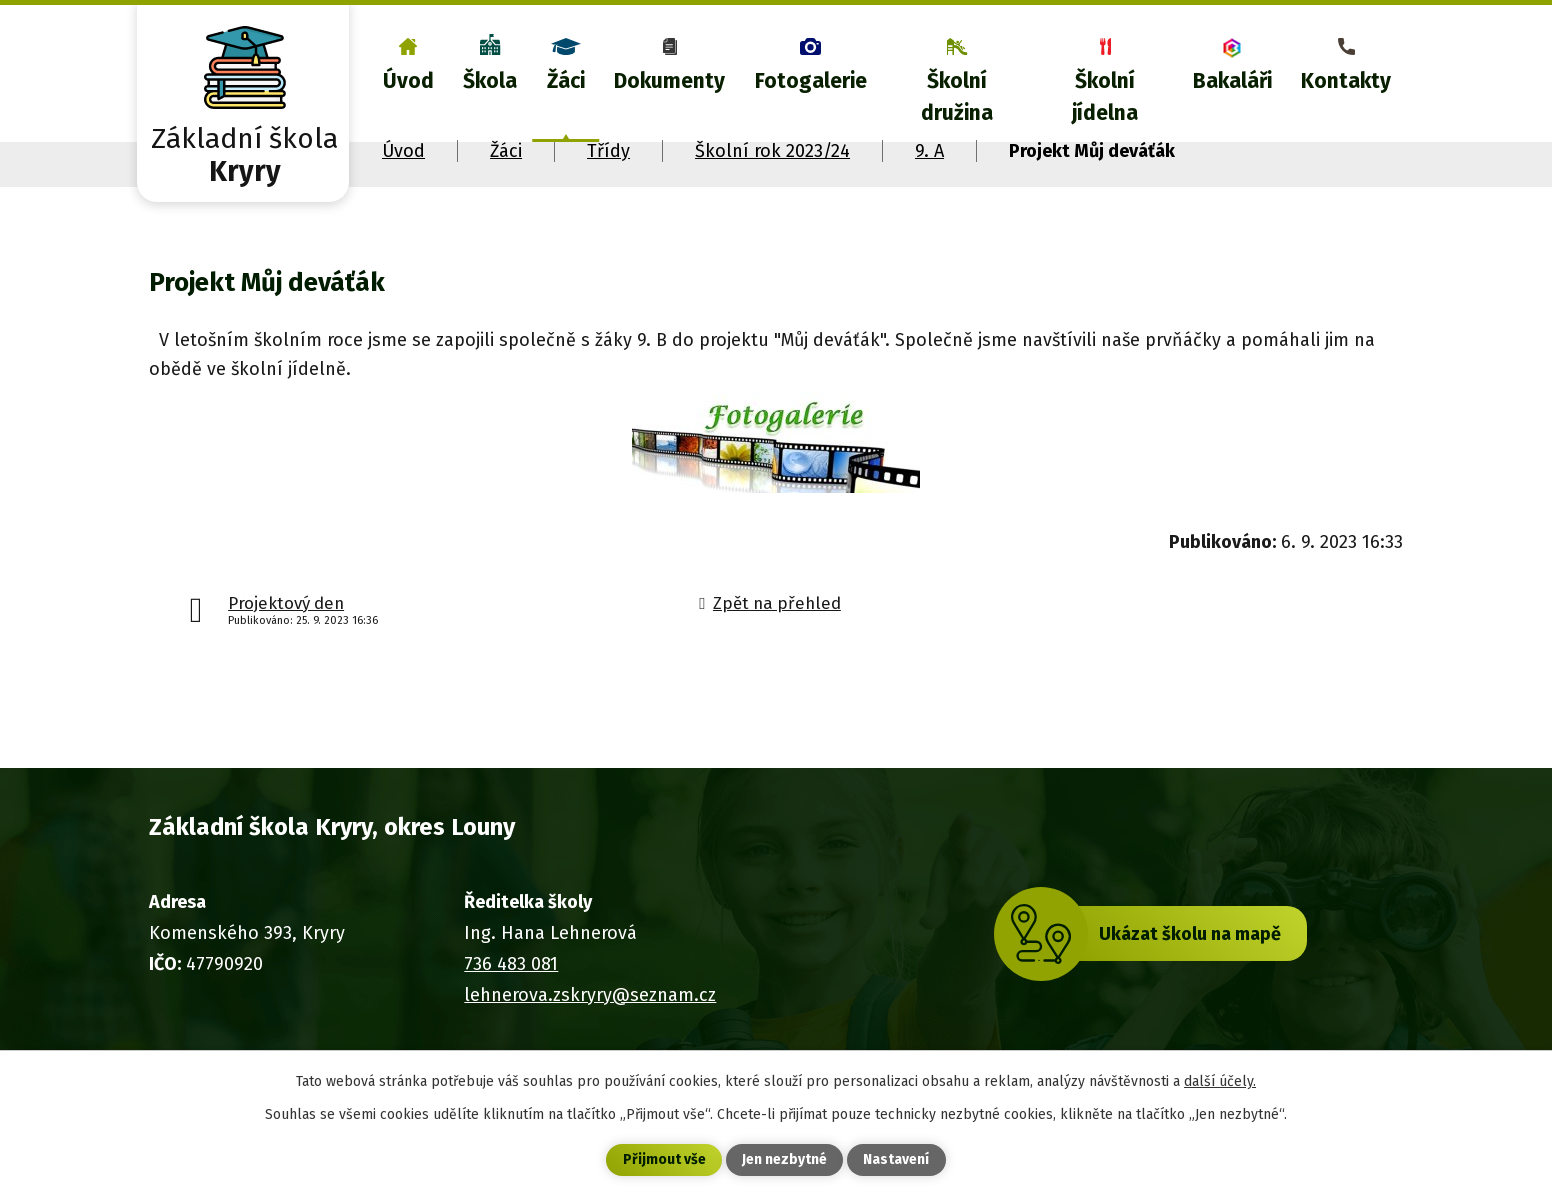 The width and height of the screenshot is (1552, 1195). What do you see at coordinates (896, 1160) in the screenshot?
I see `Nastavení` at bounding box center [896, 1160].